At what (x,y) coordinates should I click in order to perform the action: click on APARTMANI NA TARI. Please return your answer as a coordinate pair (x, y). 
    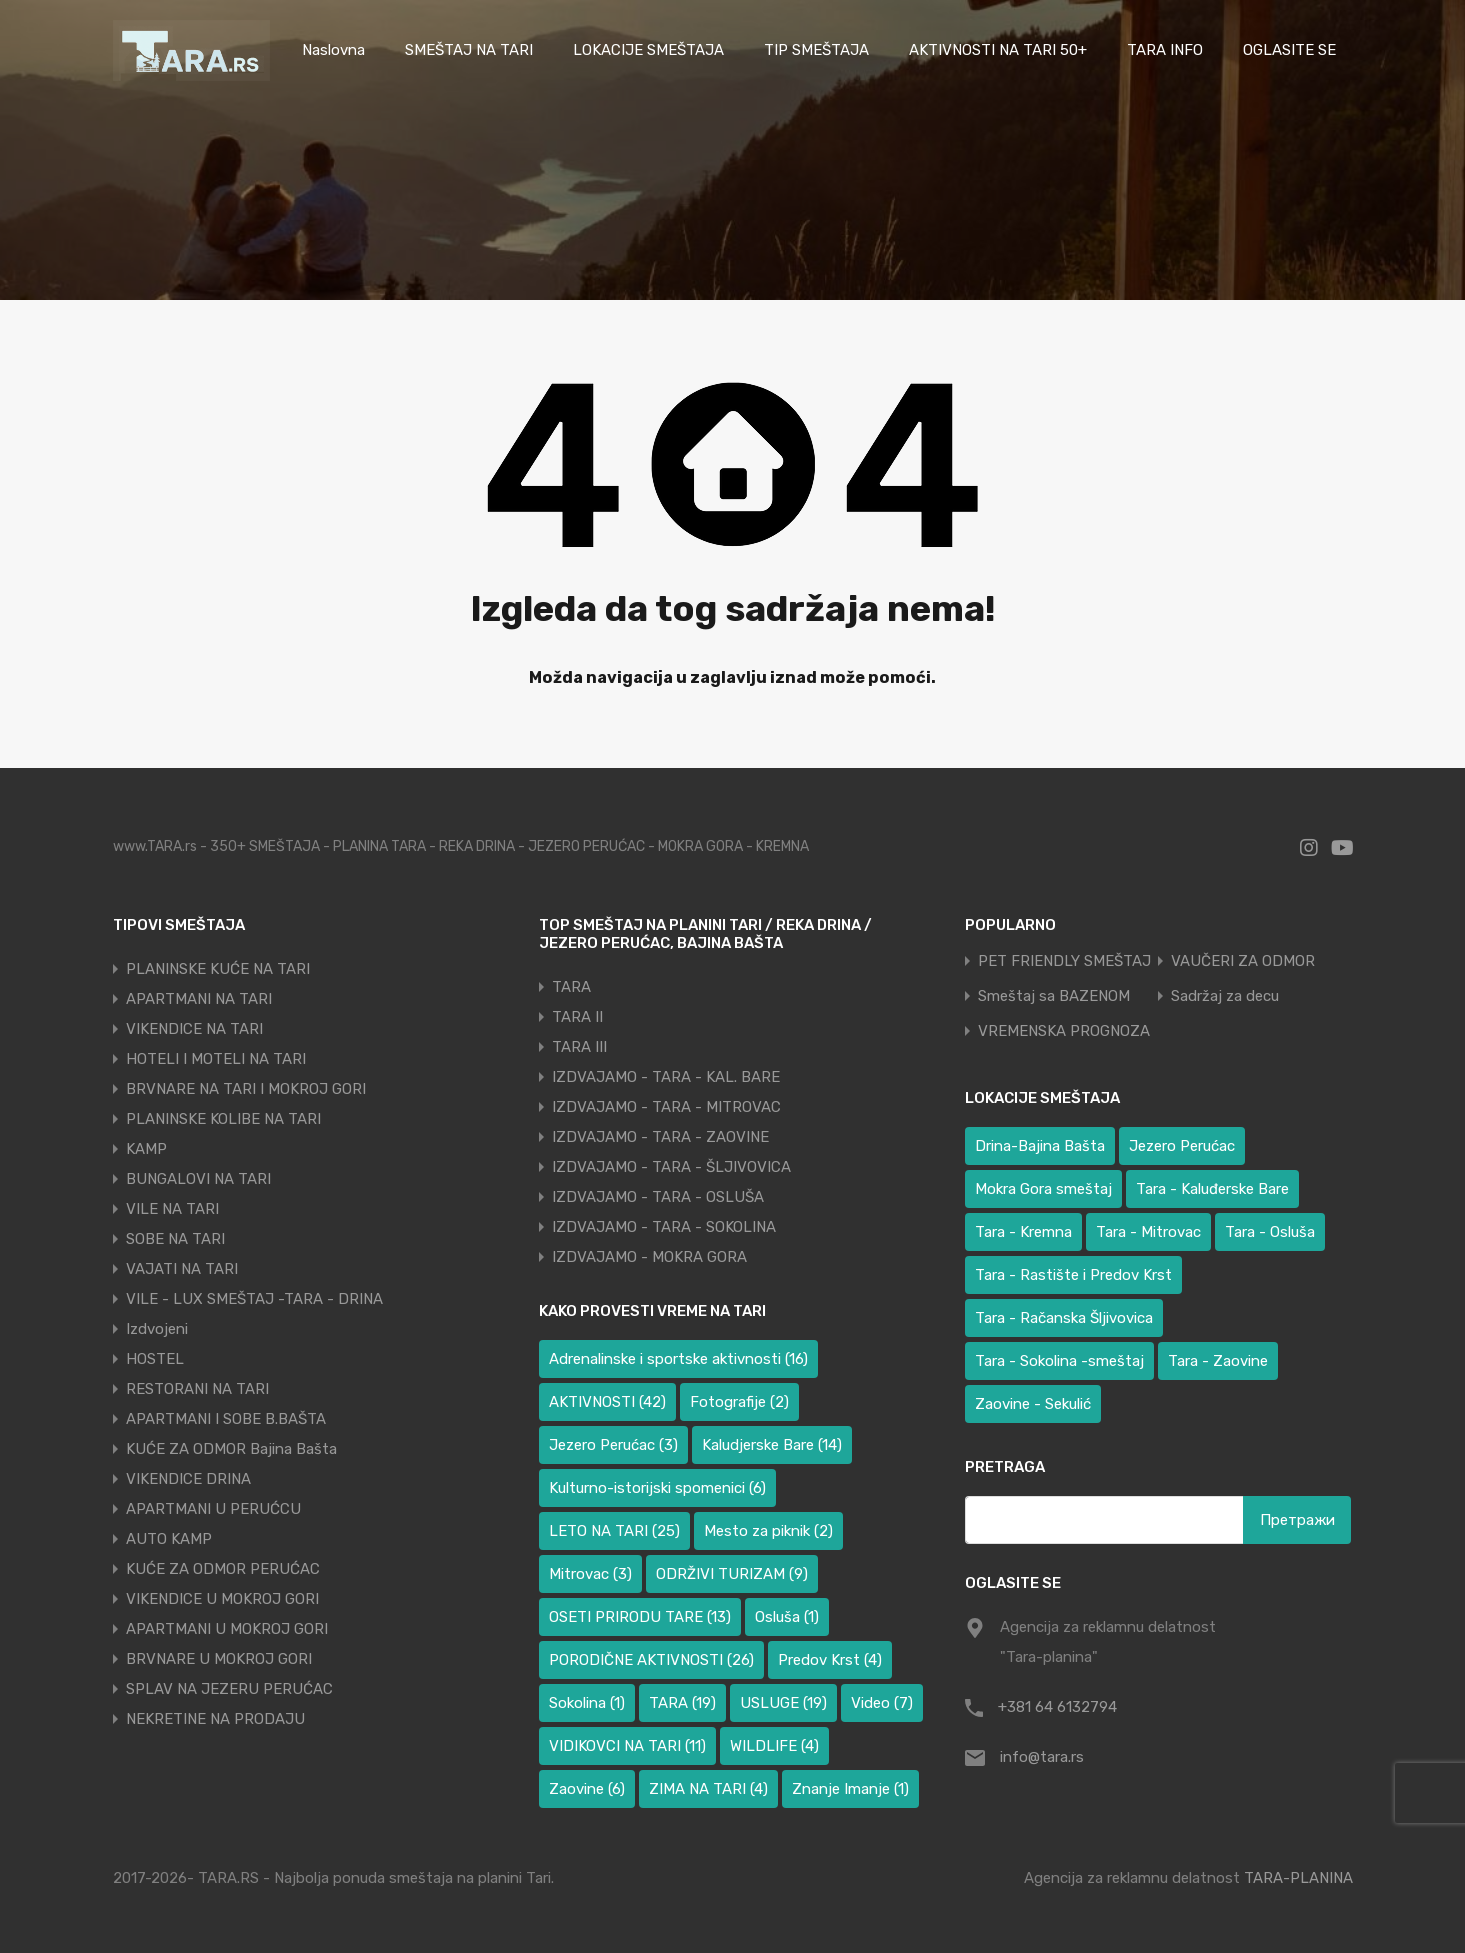
    Looking at the image, I should click on (199, 999).